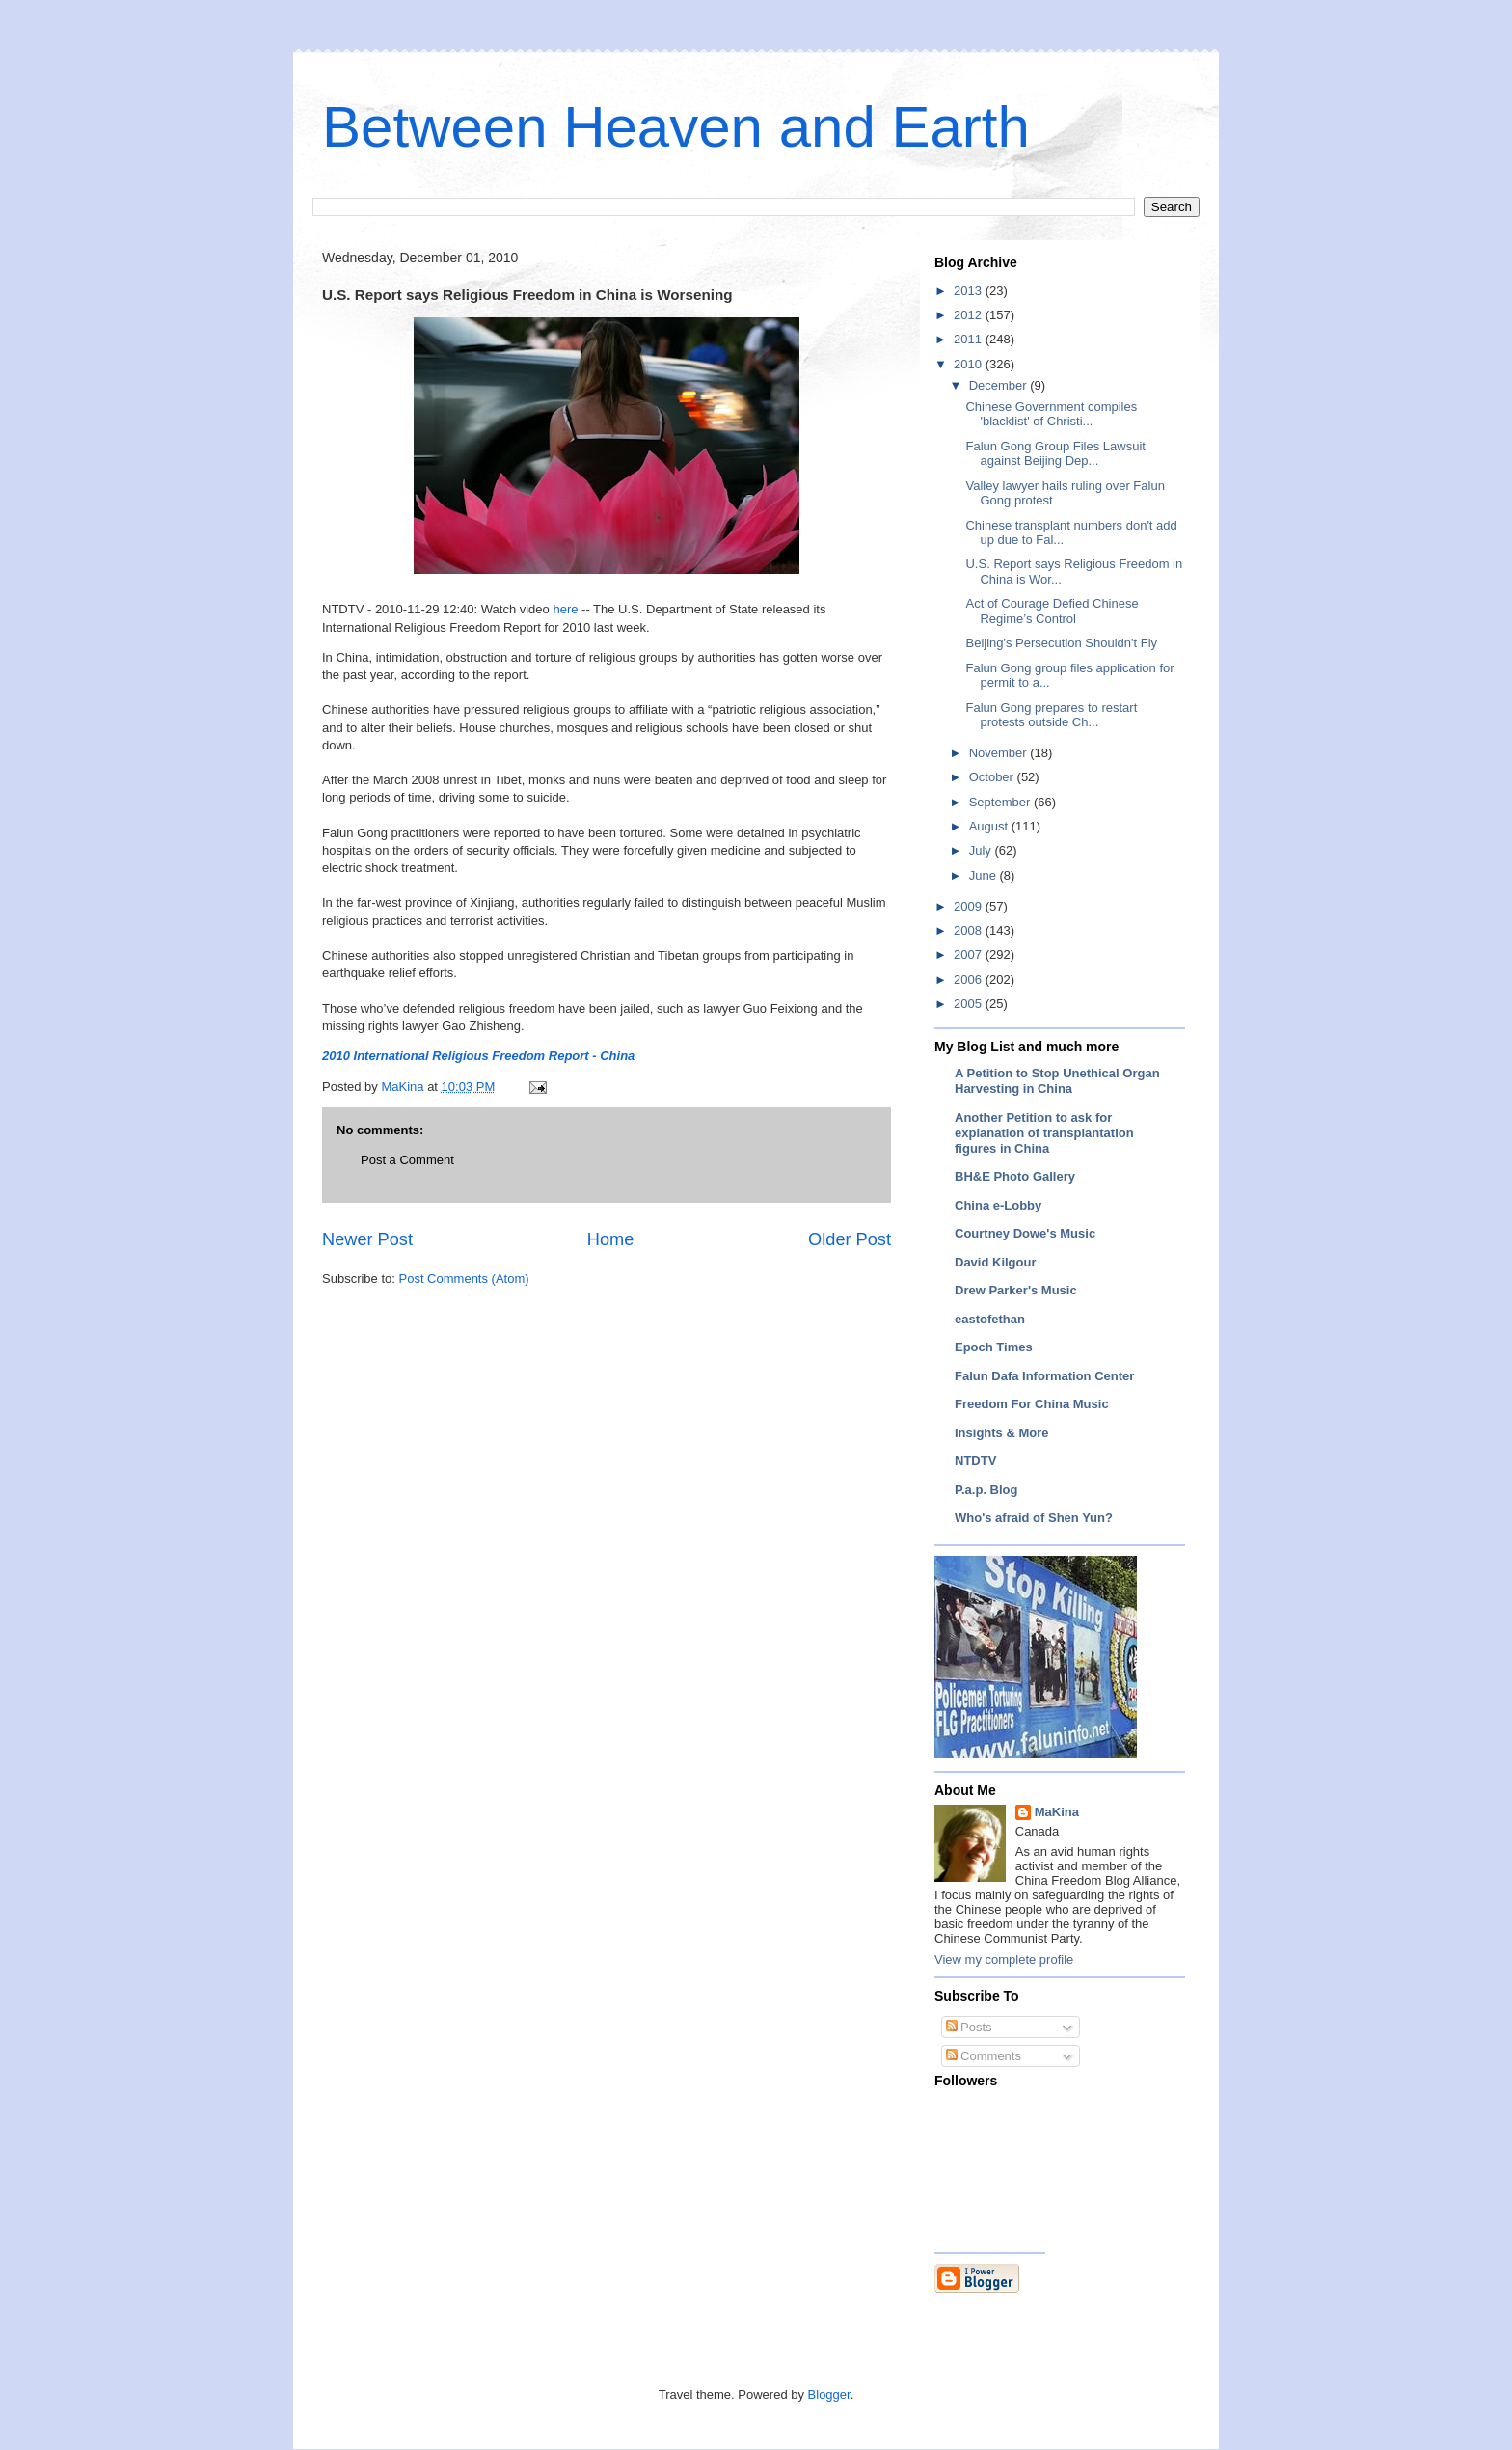 Image resolution: width=1512 pixels, height=2450 pixels. What do you see at coordinates (970, 1003) in the screenshot?
I see `2005` at bounding box center [970, 1003].